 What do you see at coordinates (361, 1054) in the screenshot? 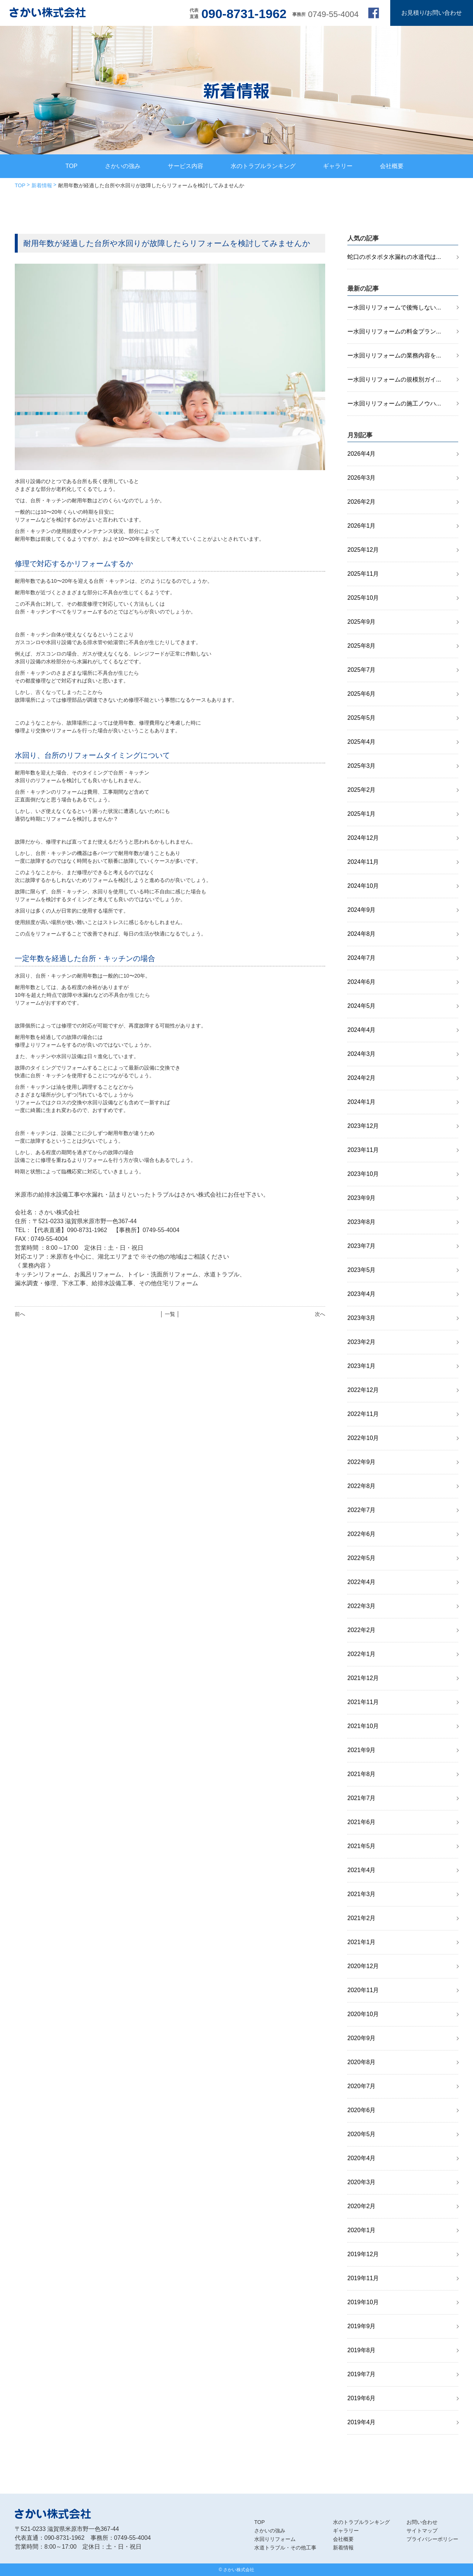
I see `2024年3月` at bounding box center [361, 1054].